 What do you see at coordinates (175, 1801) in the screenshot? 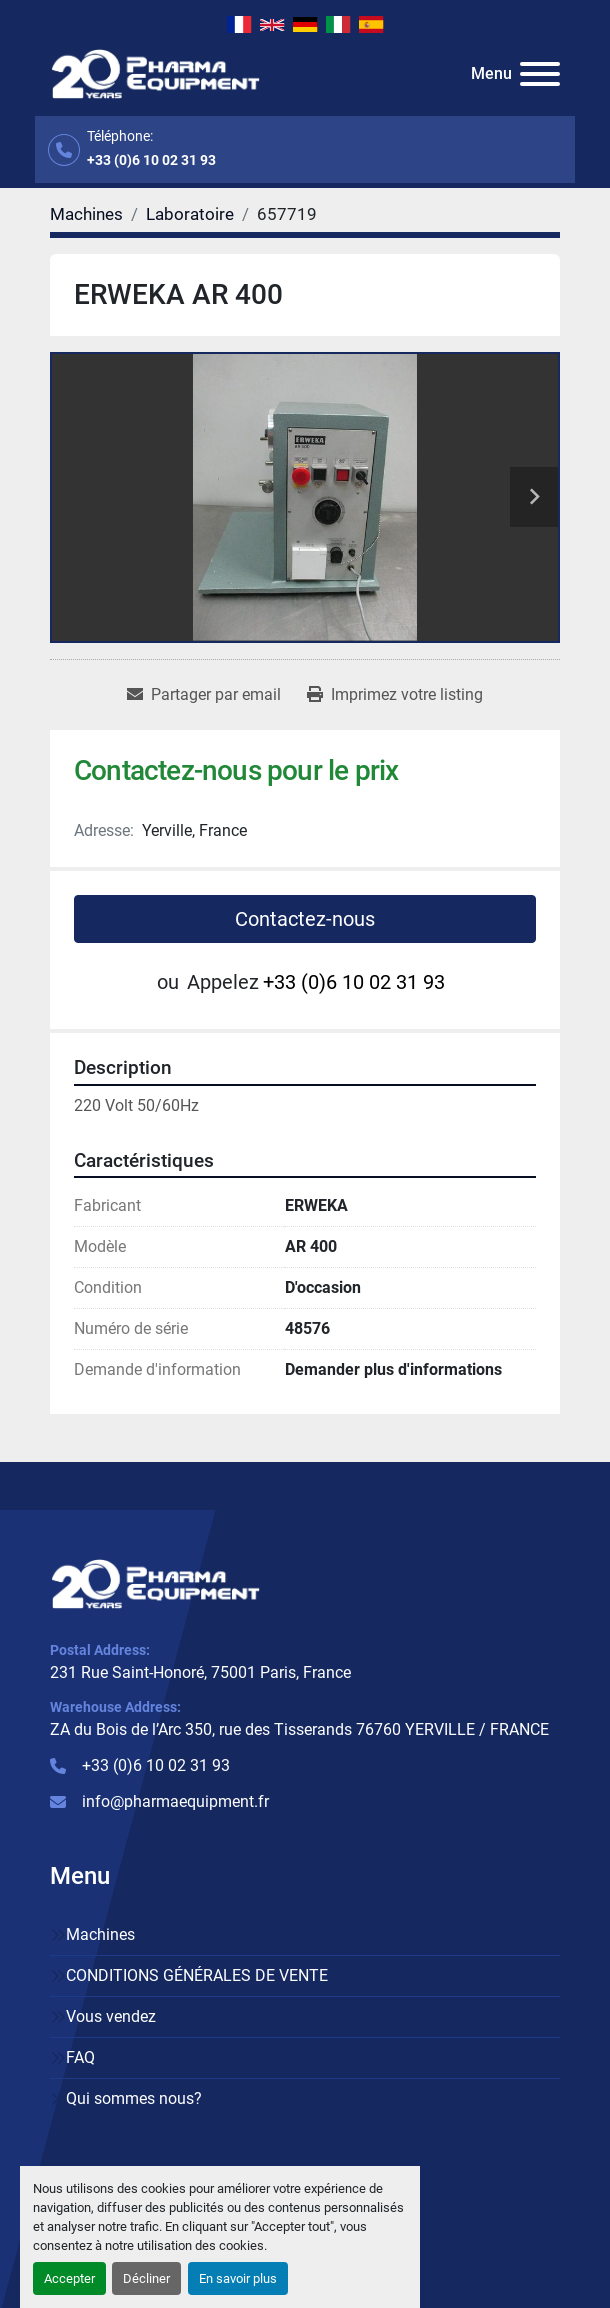
I see `info@pharmaequipment.fr` at bounding box center [175, 1801].